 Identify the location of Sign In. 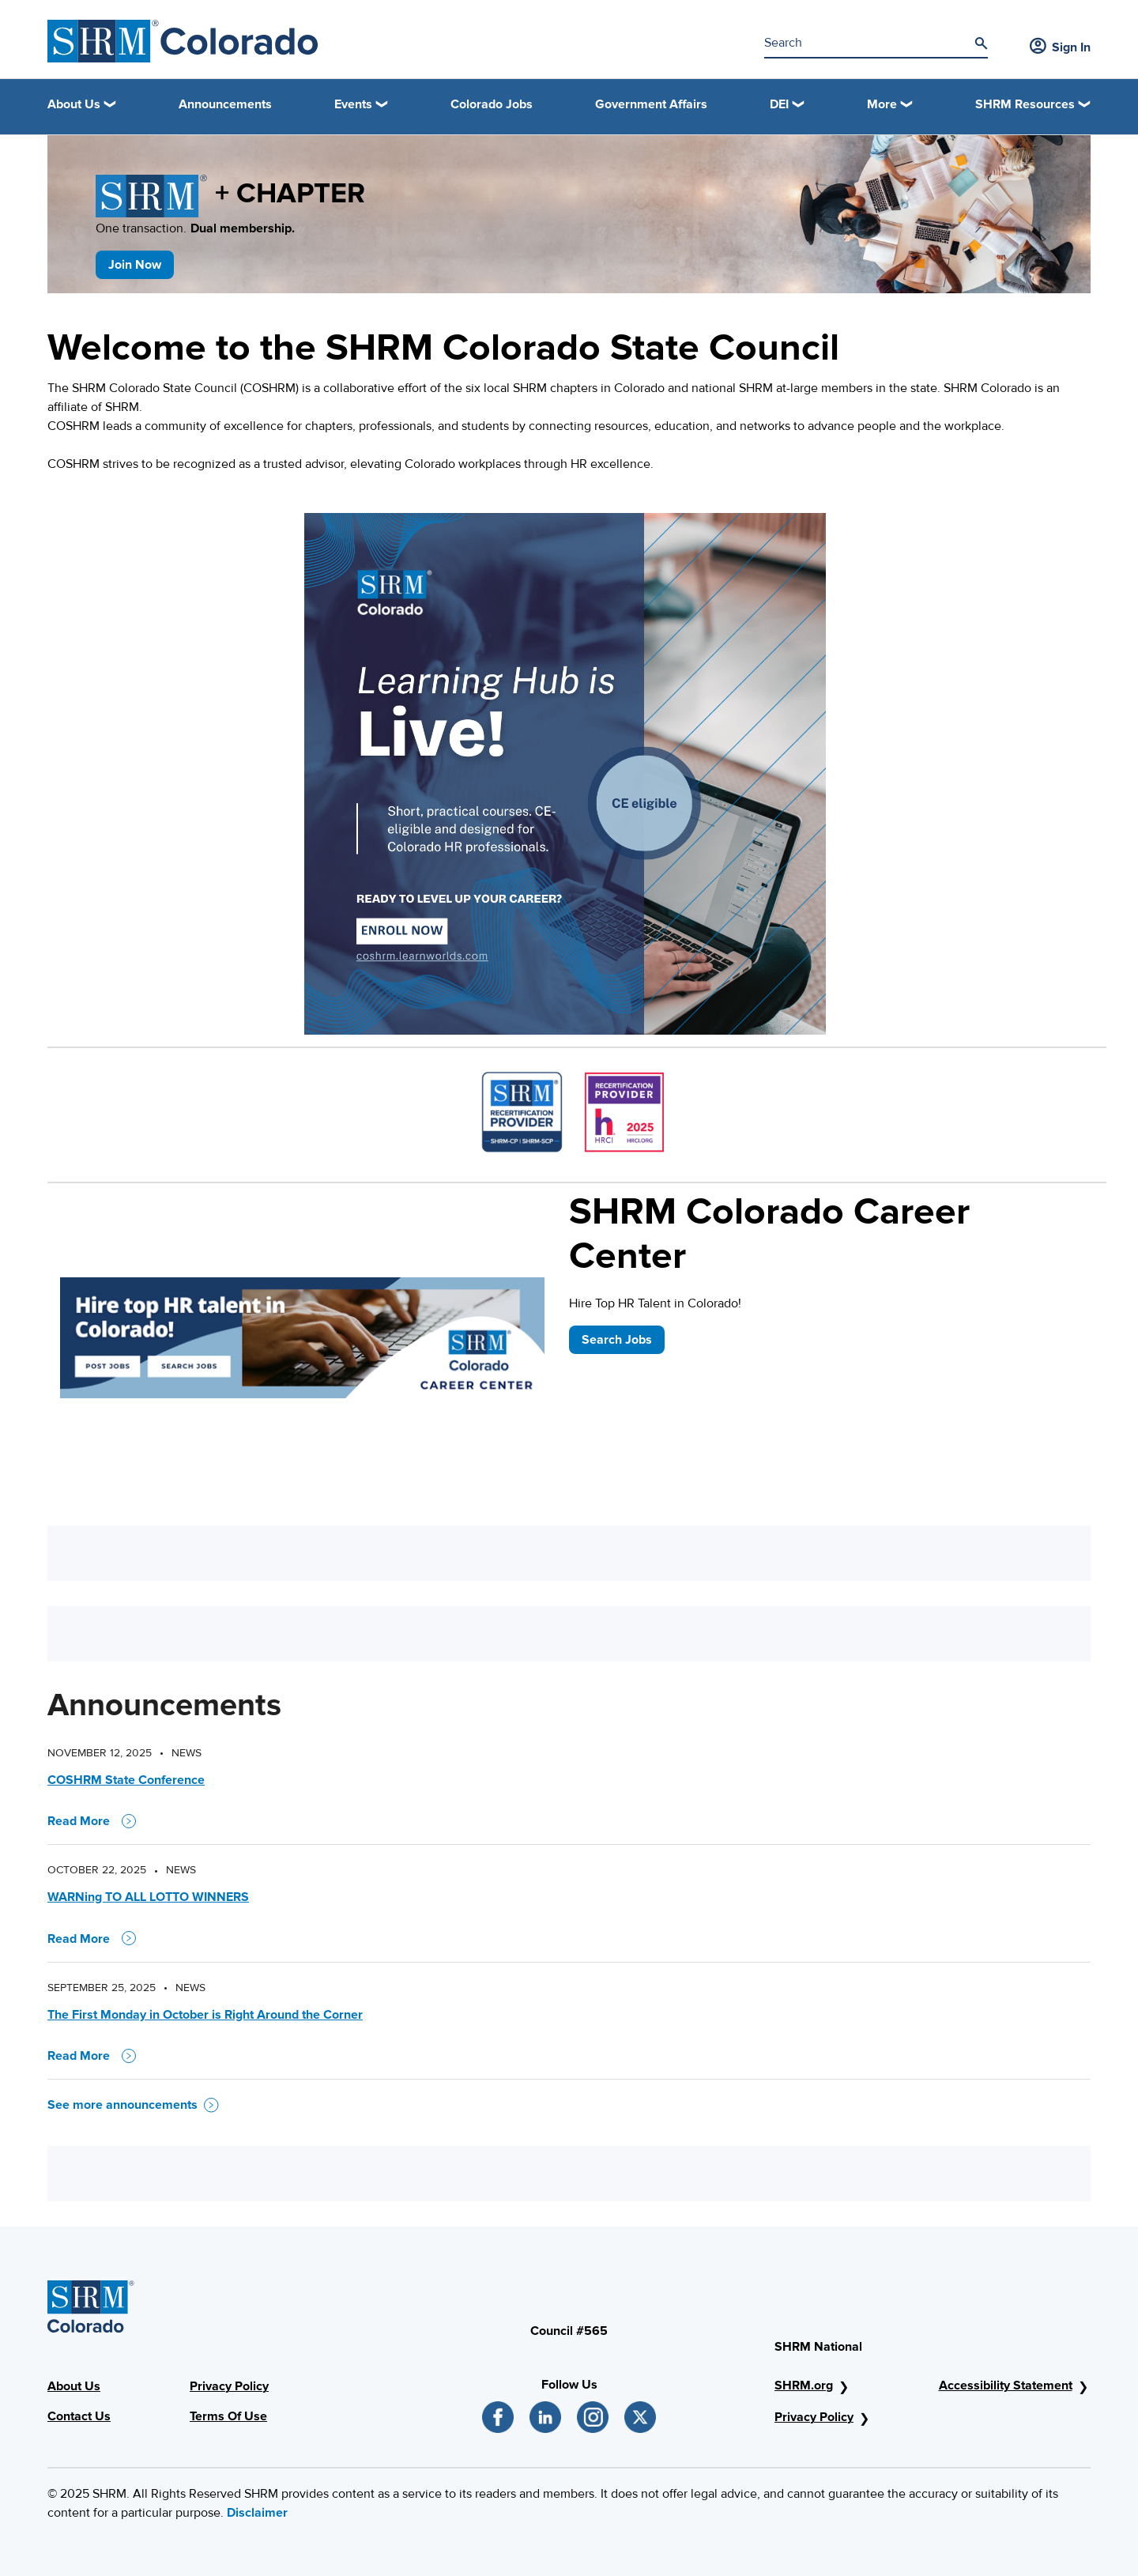
(1060, 47).